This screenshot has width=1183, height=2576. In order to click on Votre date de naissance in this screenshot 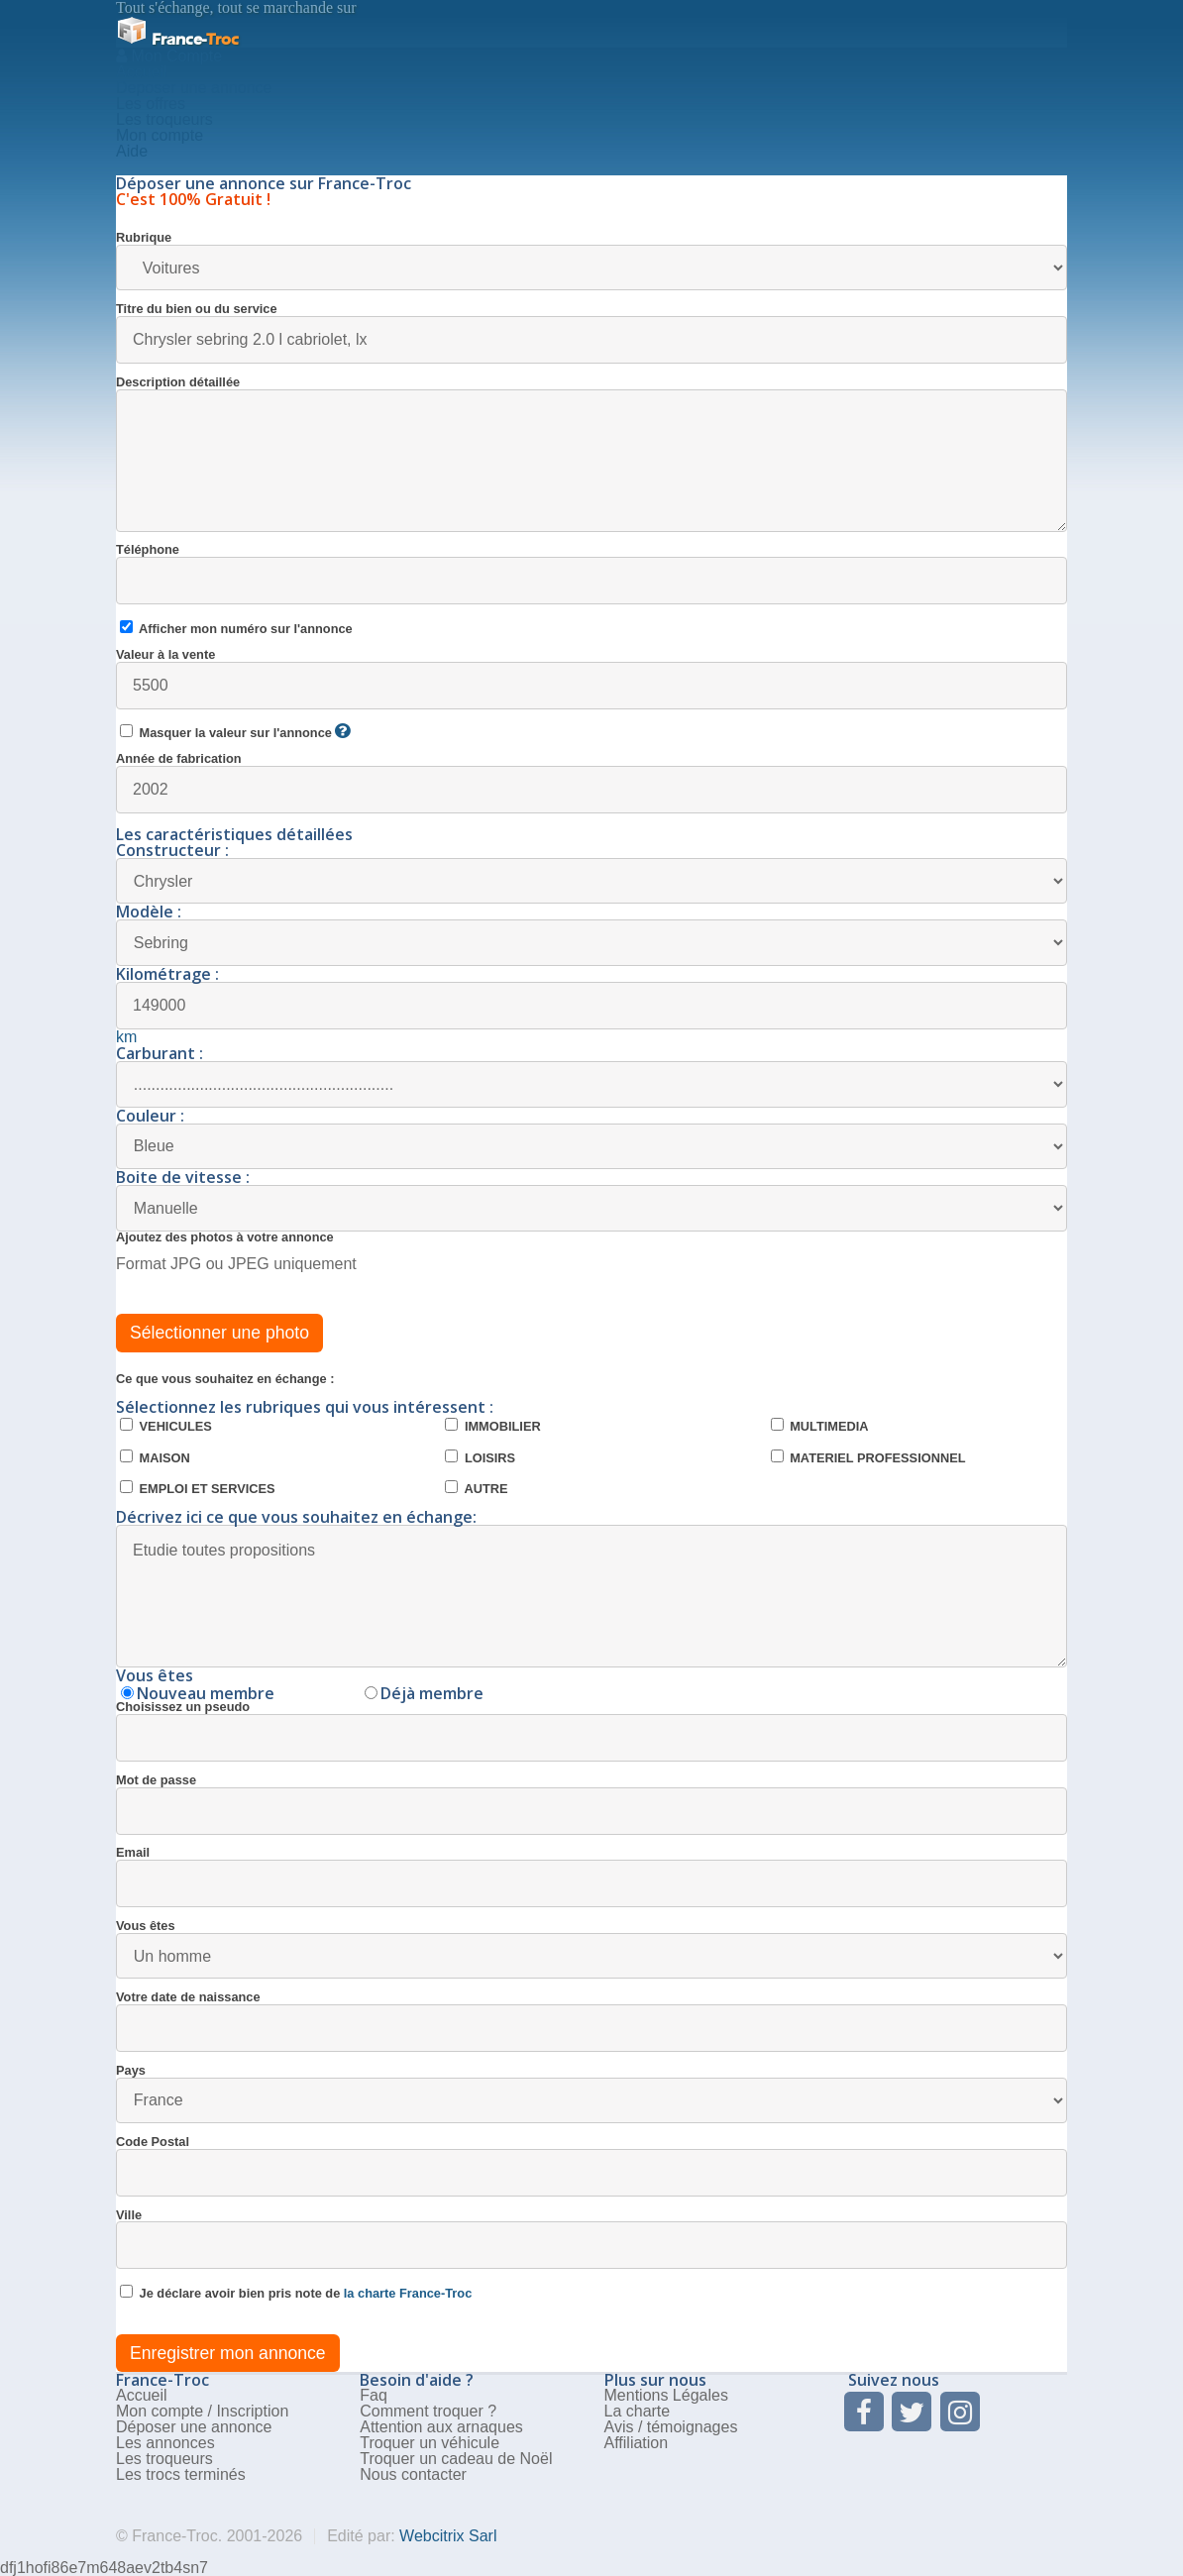, I will do `click(591, 2021)`.